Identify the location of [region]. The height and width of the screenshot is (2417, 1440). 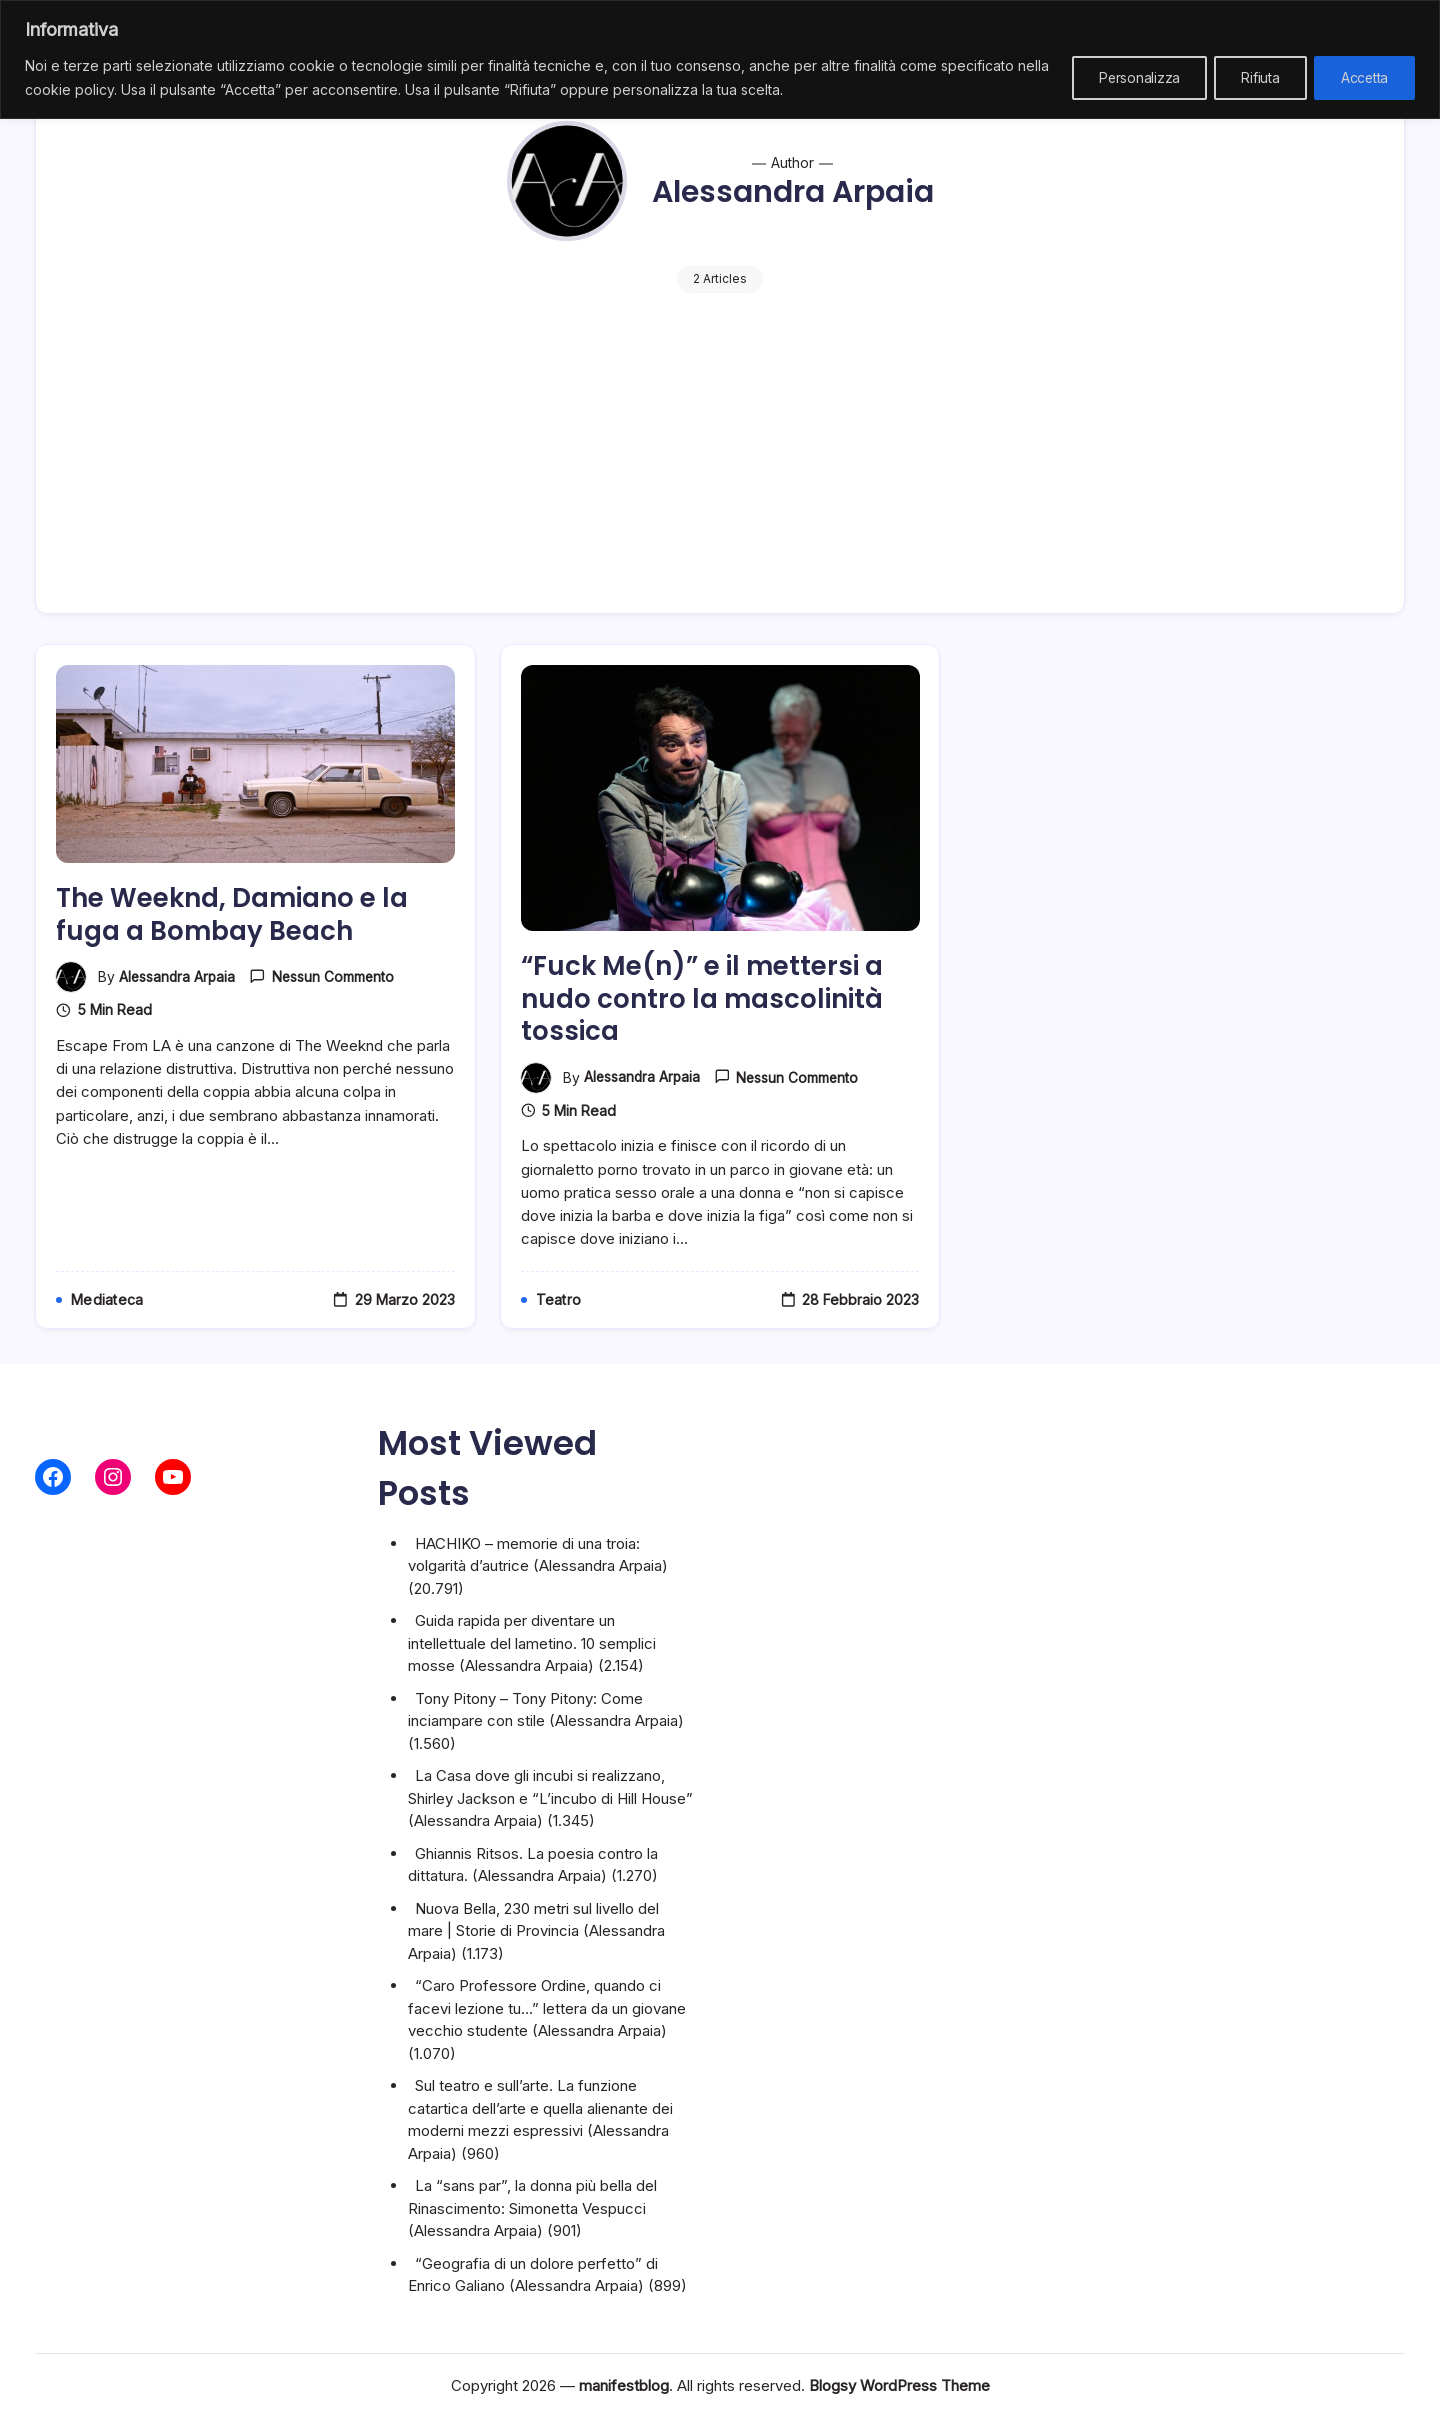
(720, 59).